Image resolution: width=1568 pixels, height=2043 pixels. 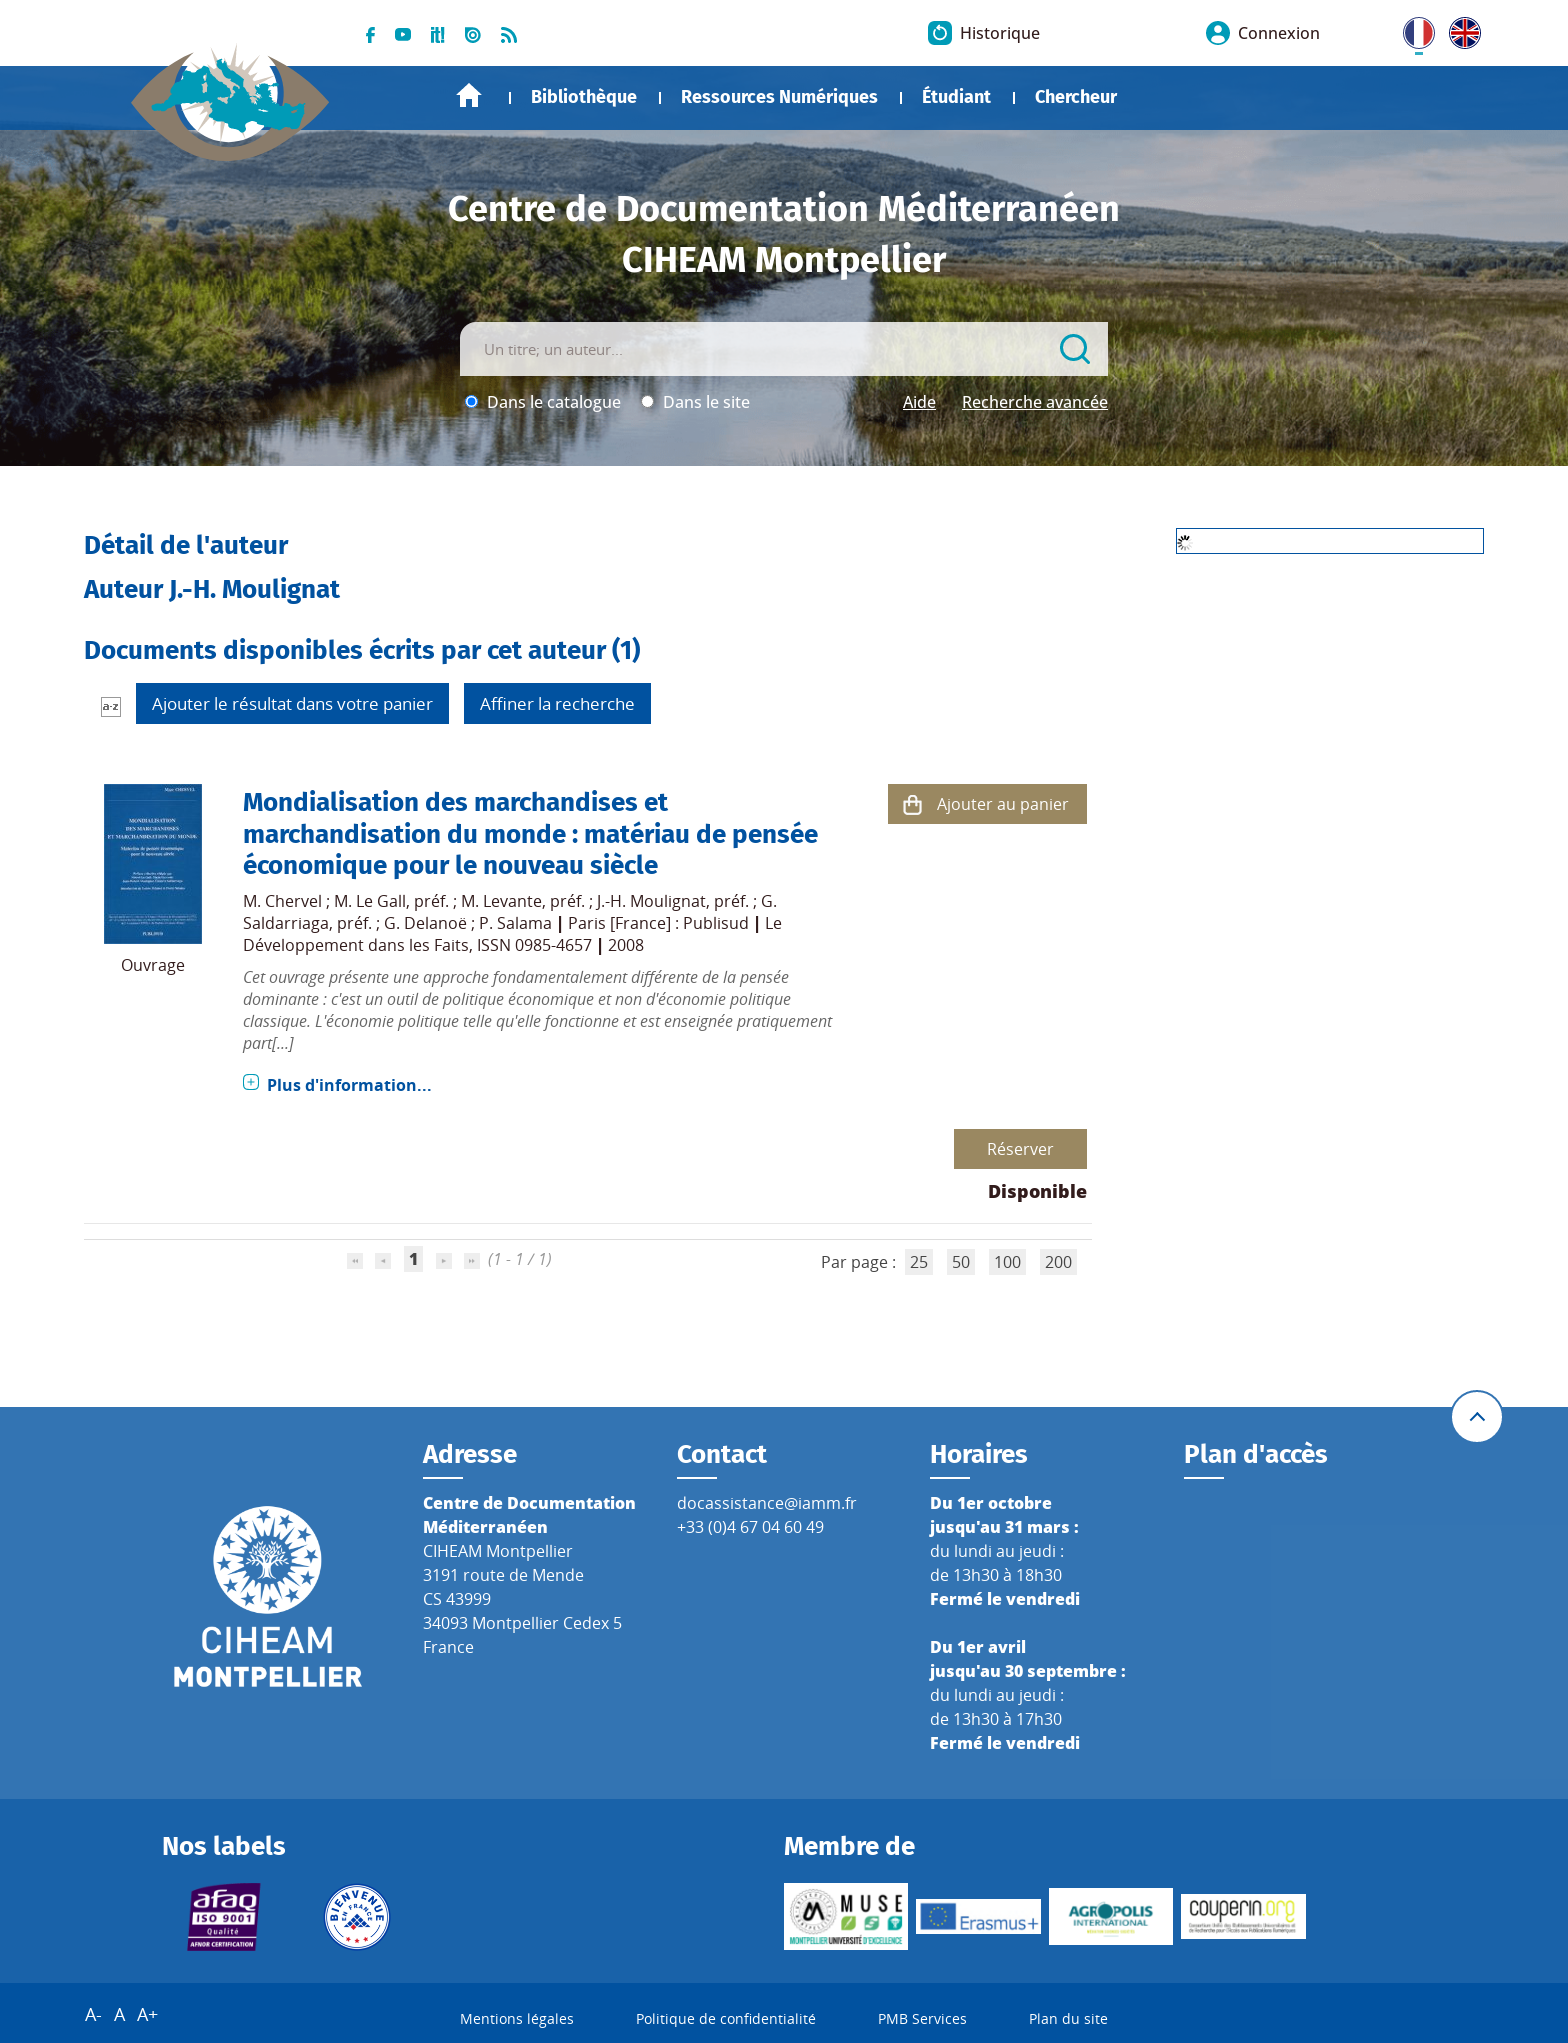 What do you see at coordinates (767, 1503) in the screenshot?
I see `docassistance@iamm.fr` at bounding box center [767, 1503].